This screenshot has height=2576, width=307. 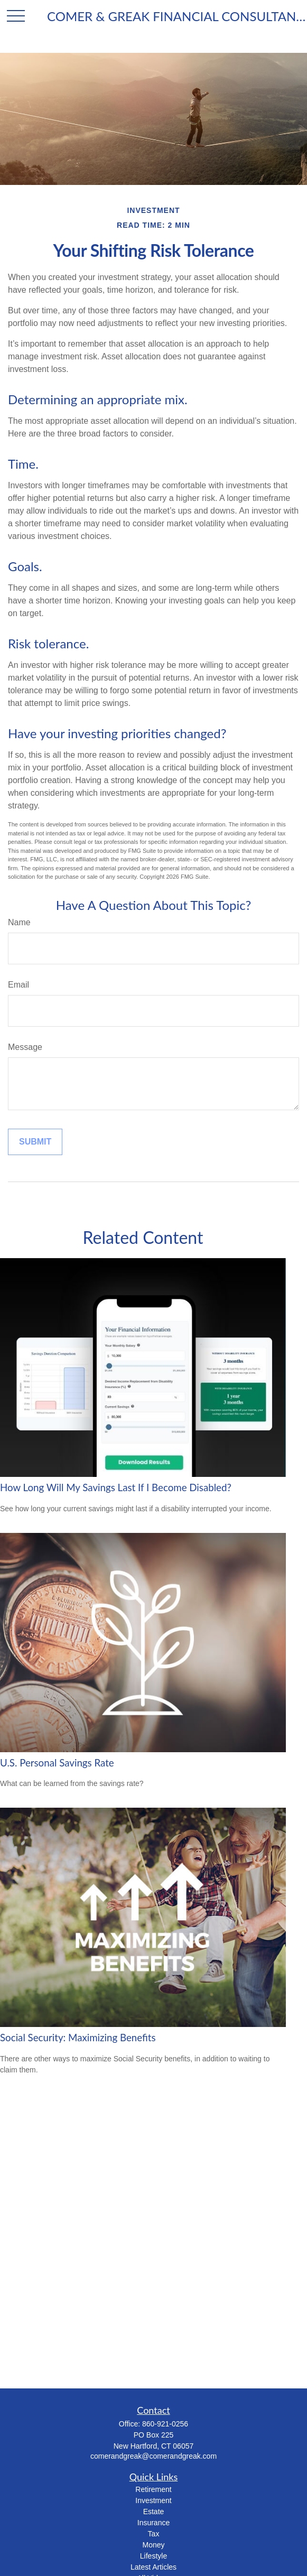 I want to click on [Submit form], so click(x=35, y=1142).